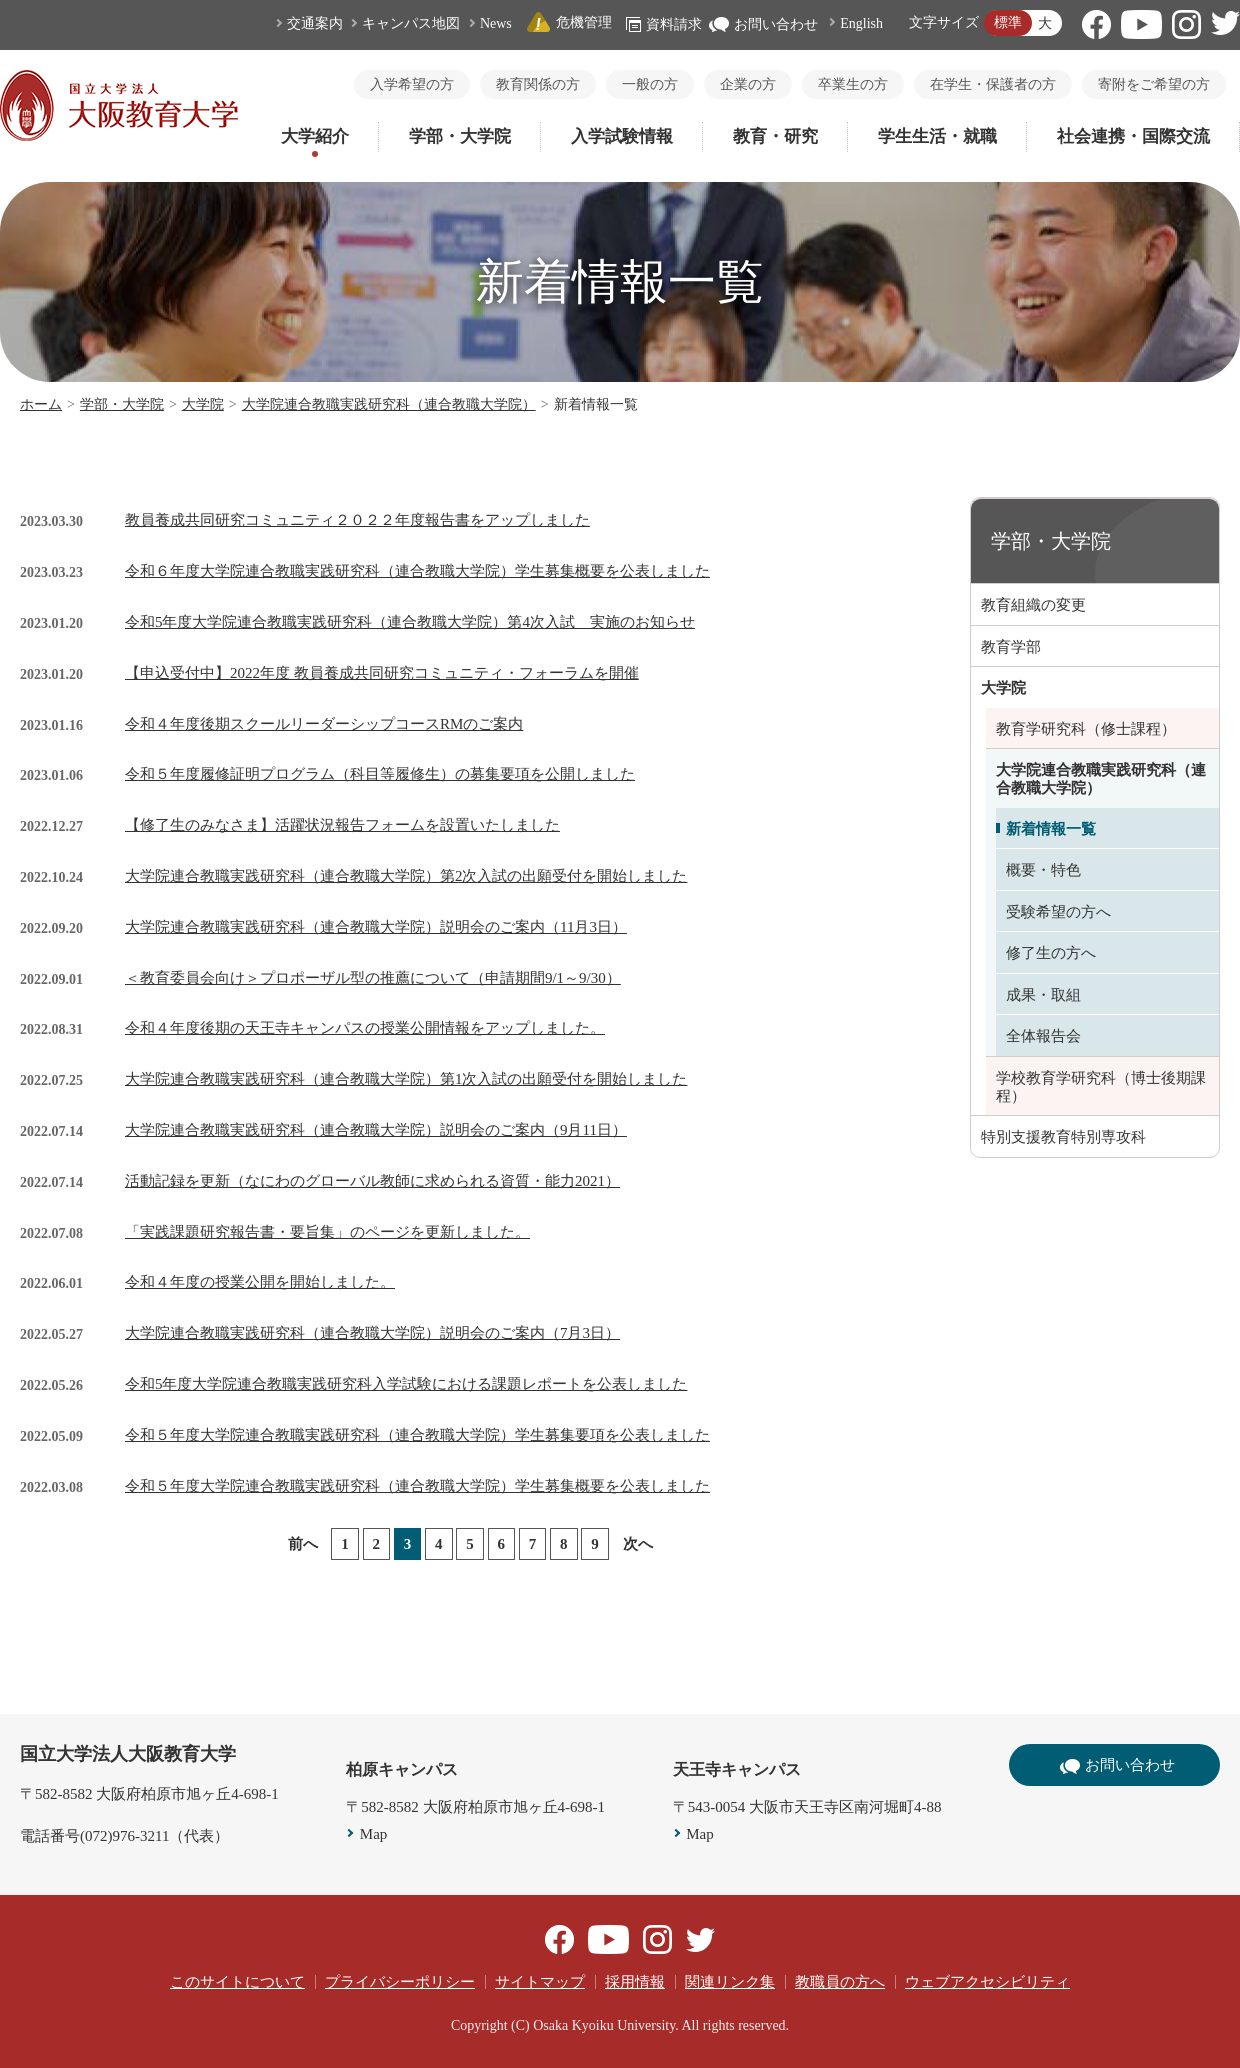 This screenshot has height=2068, width=1240. I want to click on 次へ, so click(638, 1544).